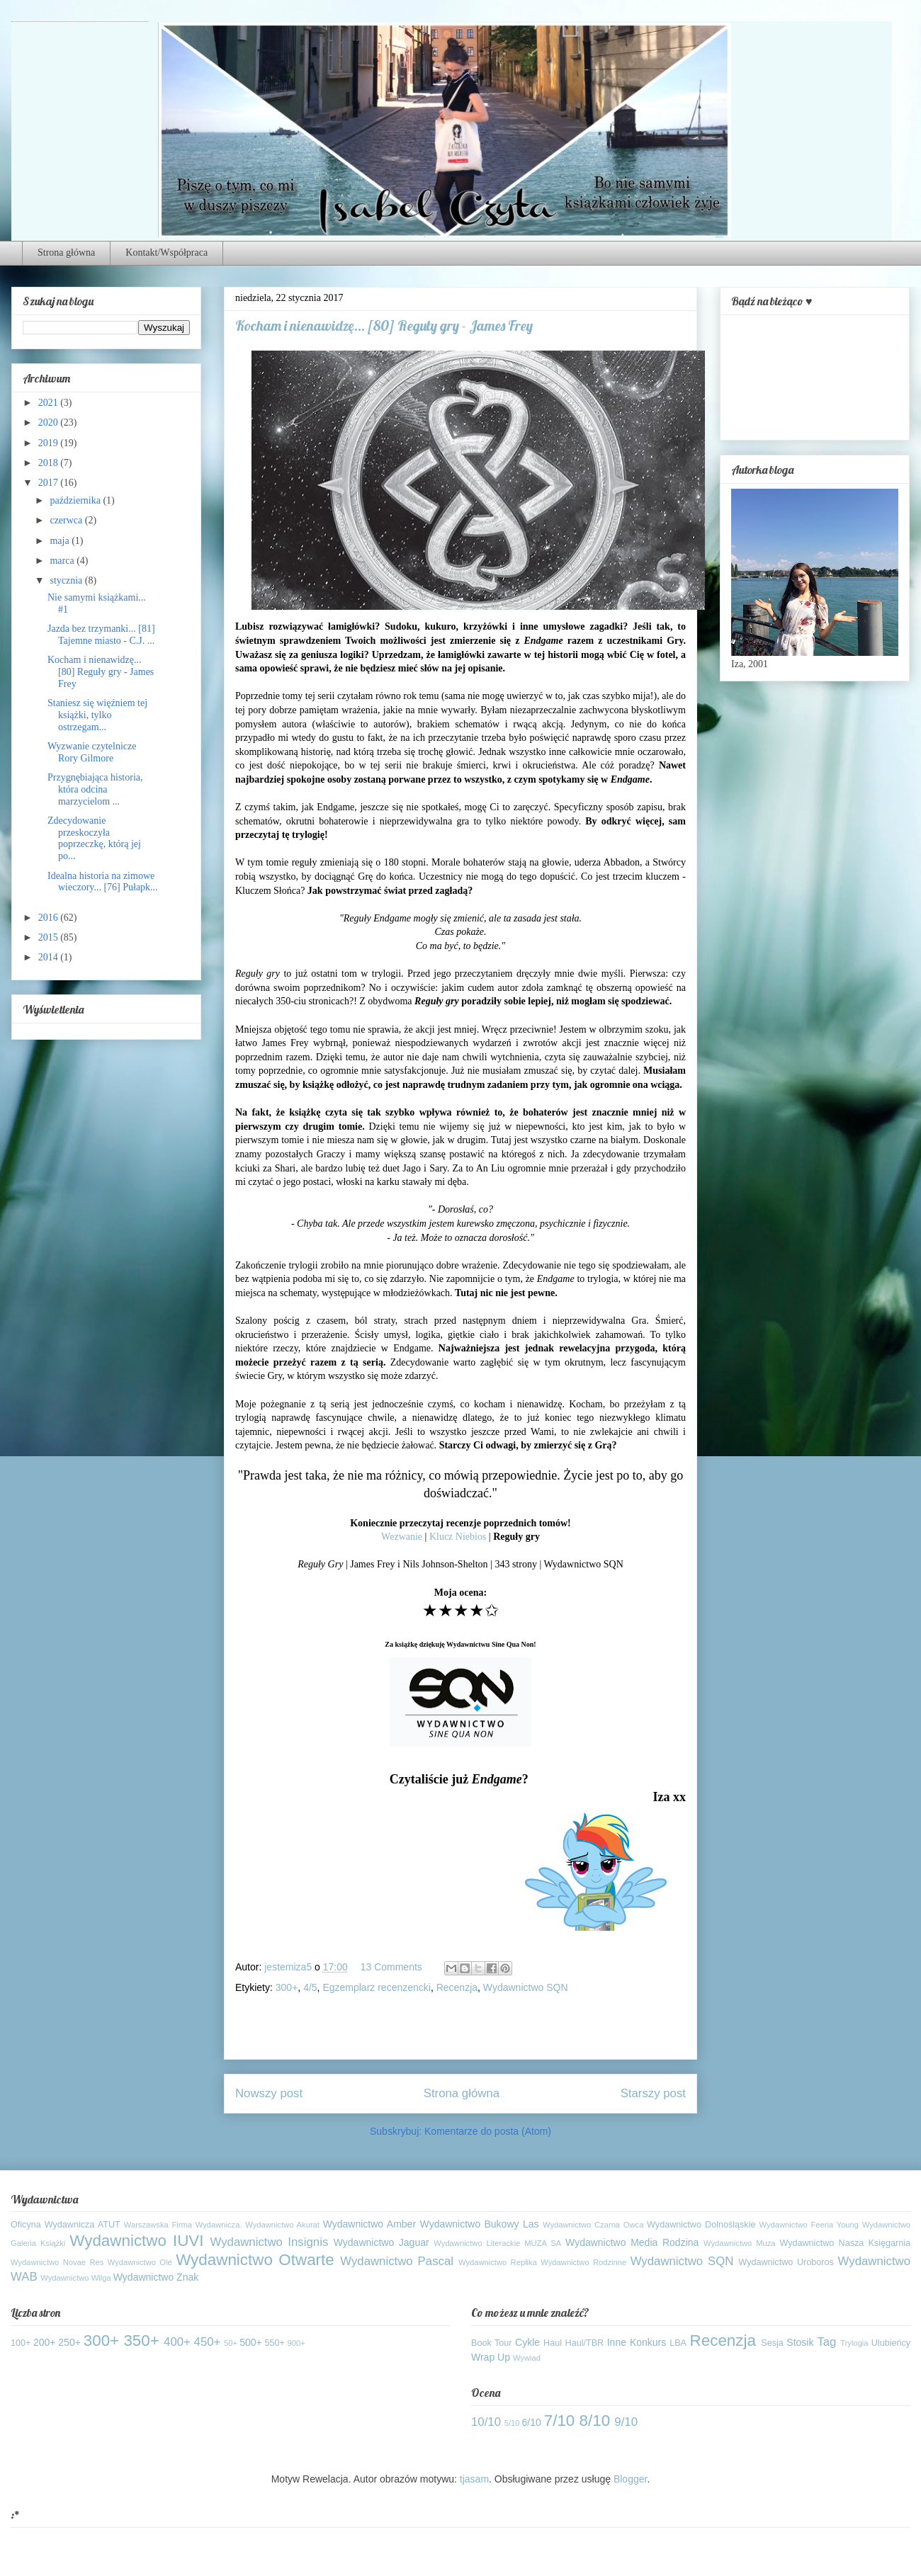 This screenshot has height=2576, width=921. What do you see at coordinates (67, 520) in the screenshot?
I see `czerwca` at bounding box center [67, 520].